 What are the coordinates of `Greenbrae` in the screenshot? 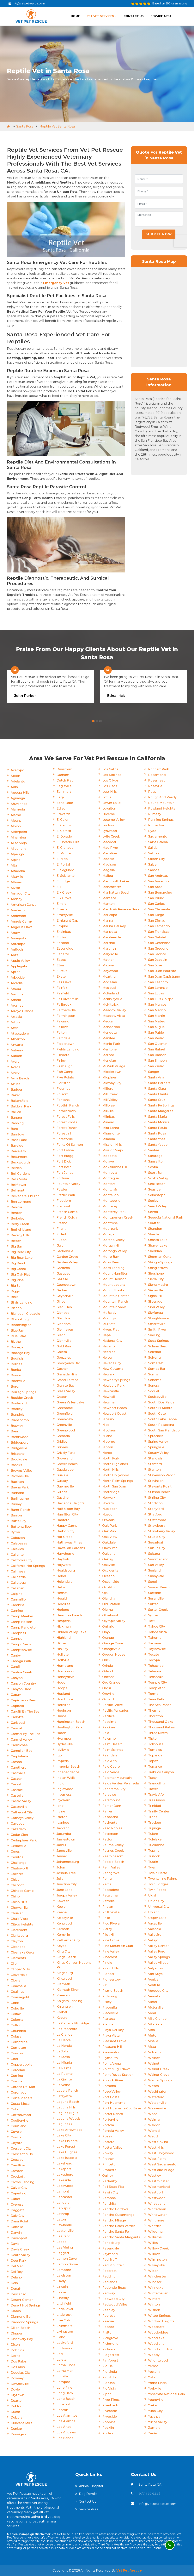 It's located at (65, 1408).